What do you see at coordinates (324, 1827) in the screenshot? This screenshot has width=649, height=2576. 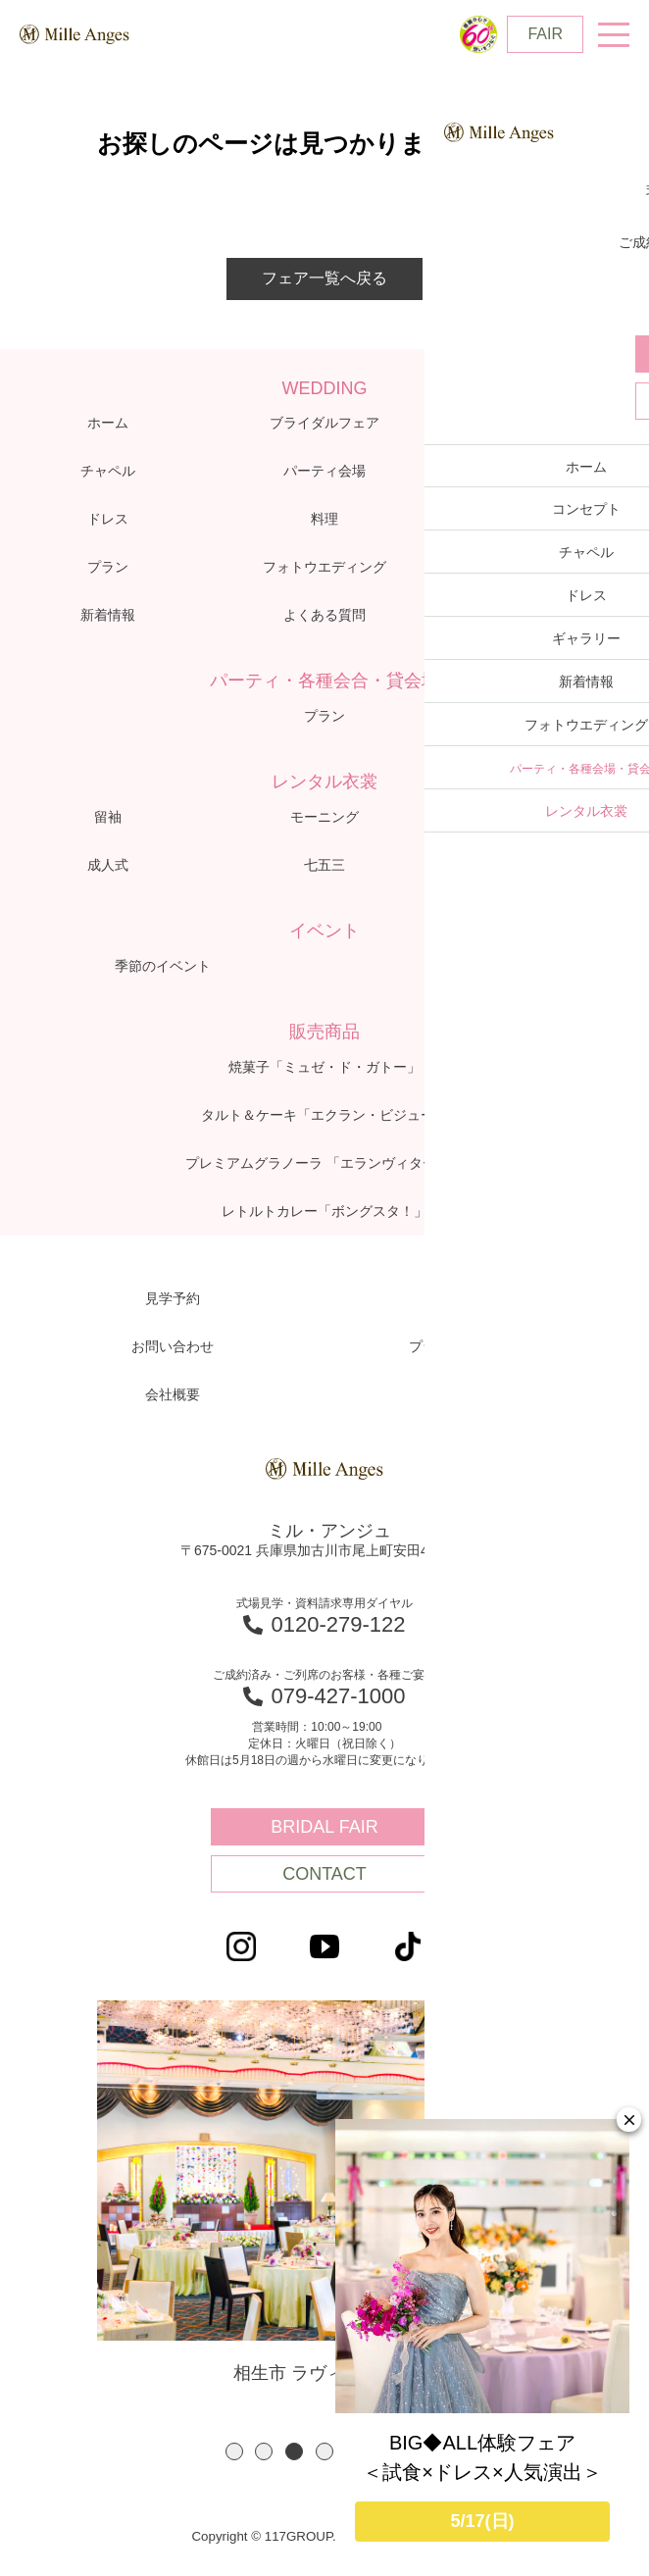 I see `BRIDAL FAIR` at bounding box center [324, 1827].